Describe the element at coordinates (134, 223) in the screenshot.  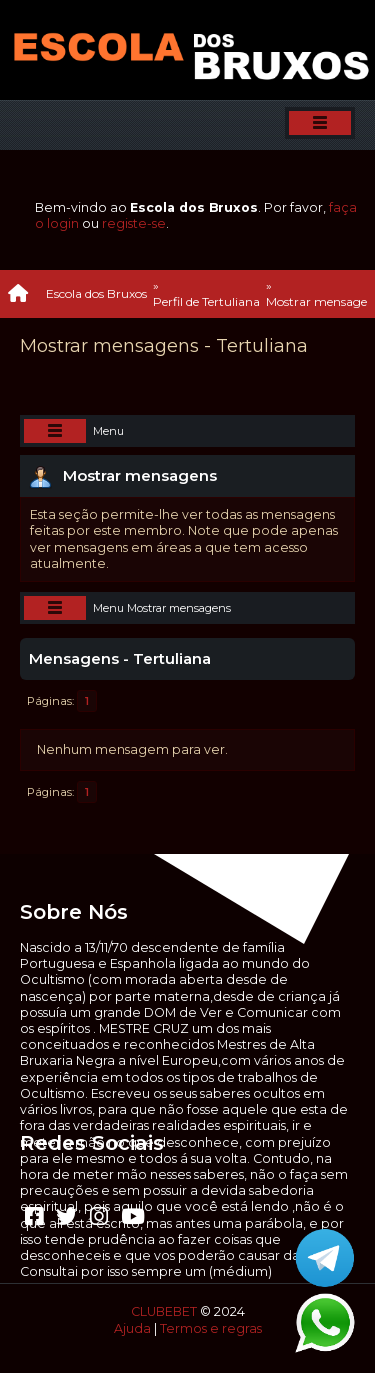
I see `registe-se` at that location.